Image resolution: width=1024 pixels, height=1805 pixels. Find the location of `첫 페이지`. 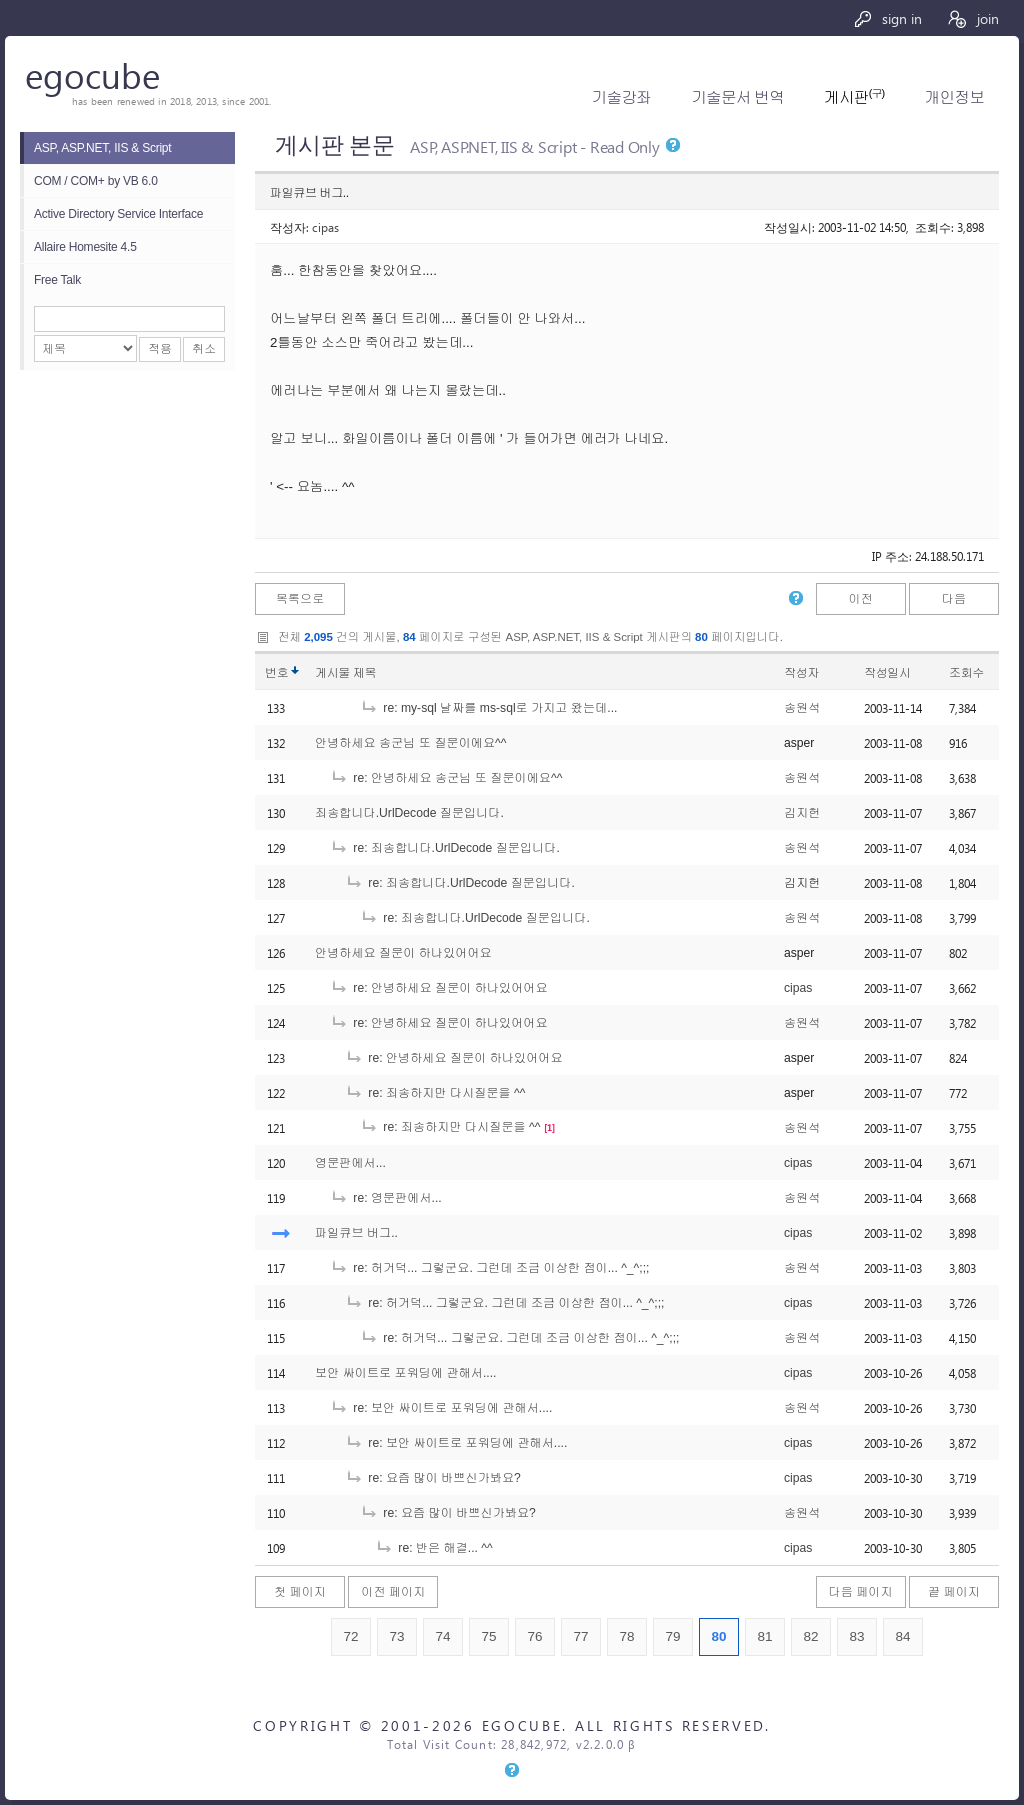

첫 페이지 is located at coordinates (300, 1592).